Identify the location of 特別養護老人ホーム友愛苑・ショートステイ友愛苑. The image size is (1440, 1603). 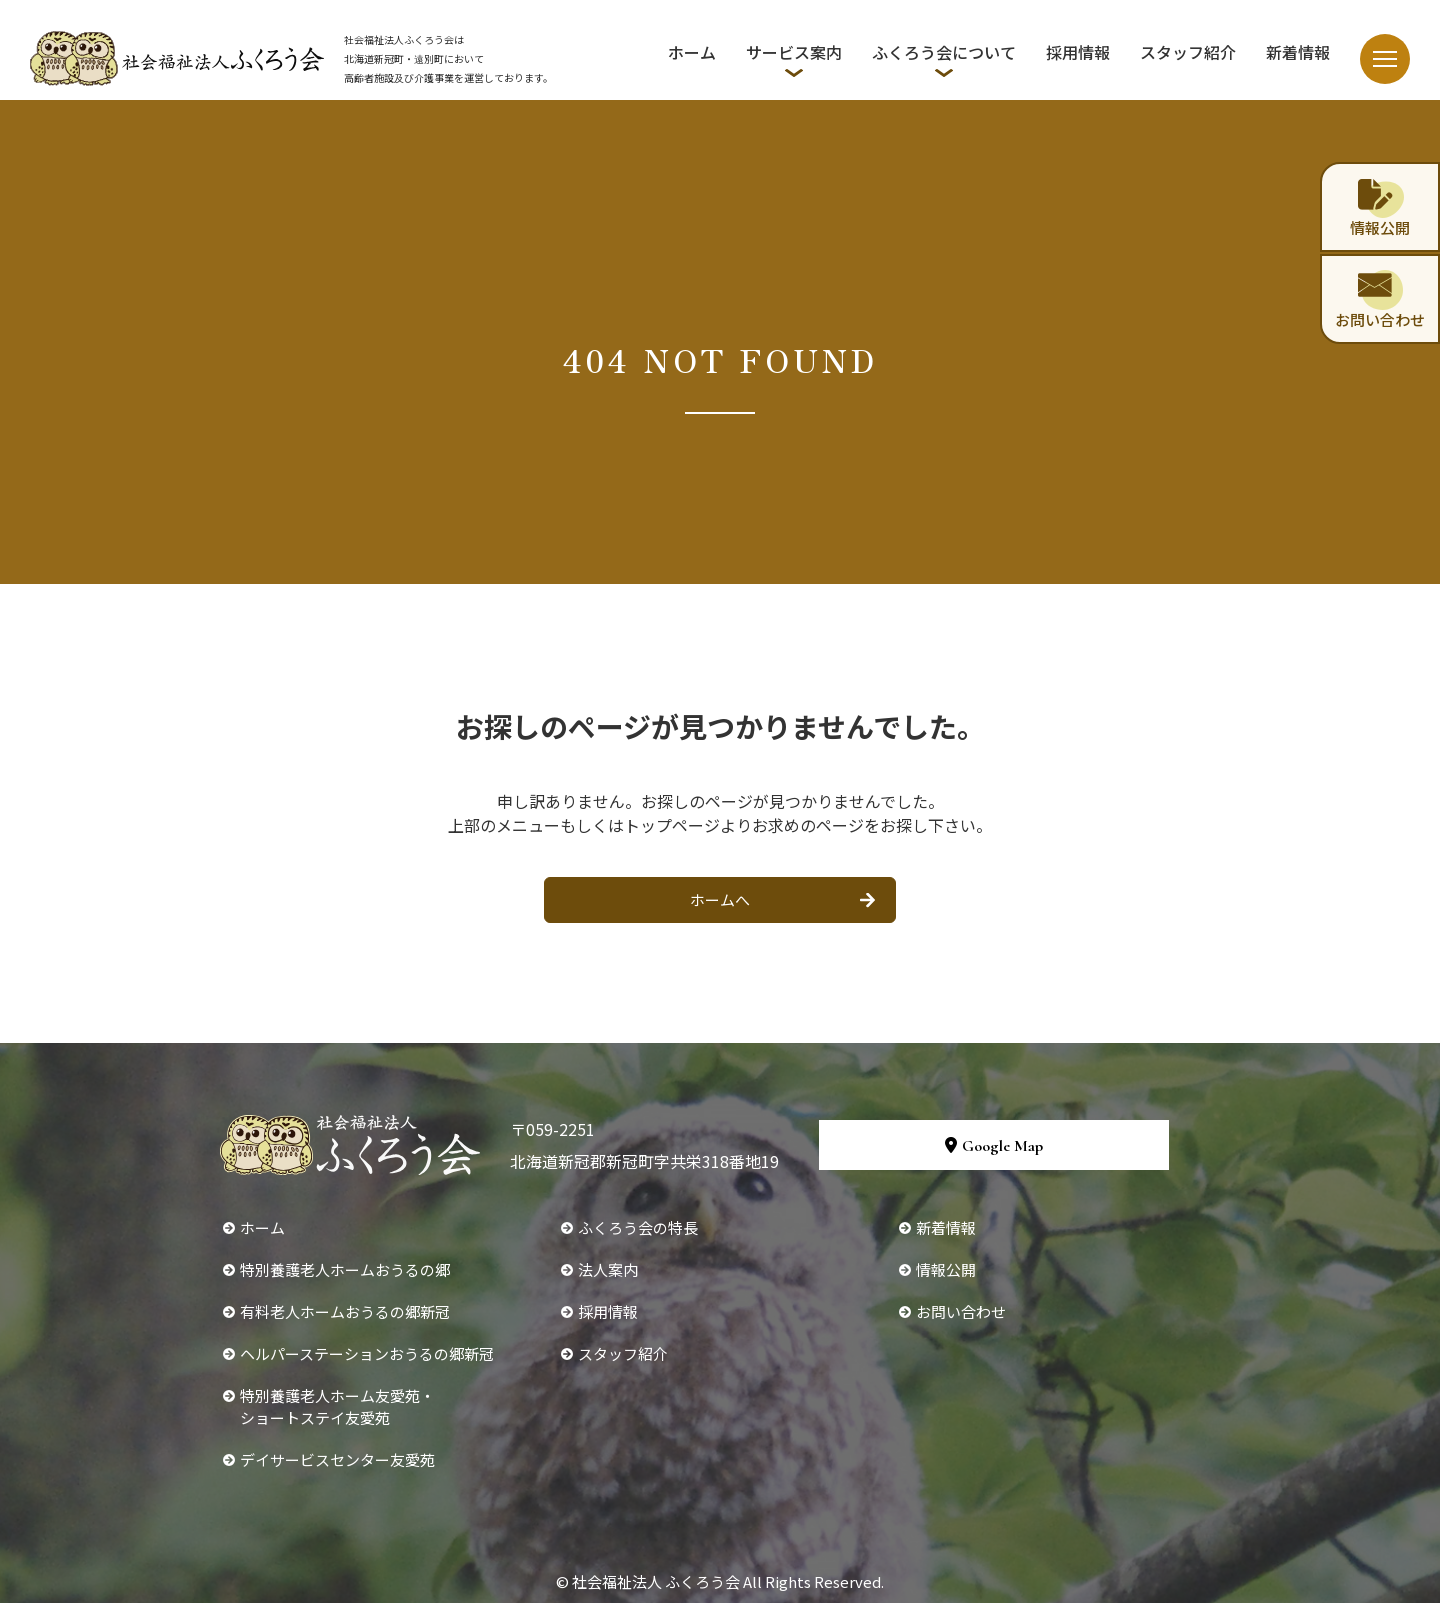
(337, 1406).